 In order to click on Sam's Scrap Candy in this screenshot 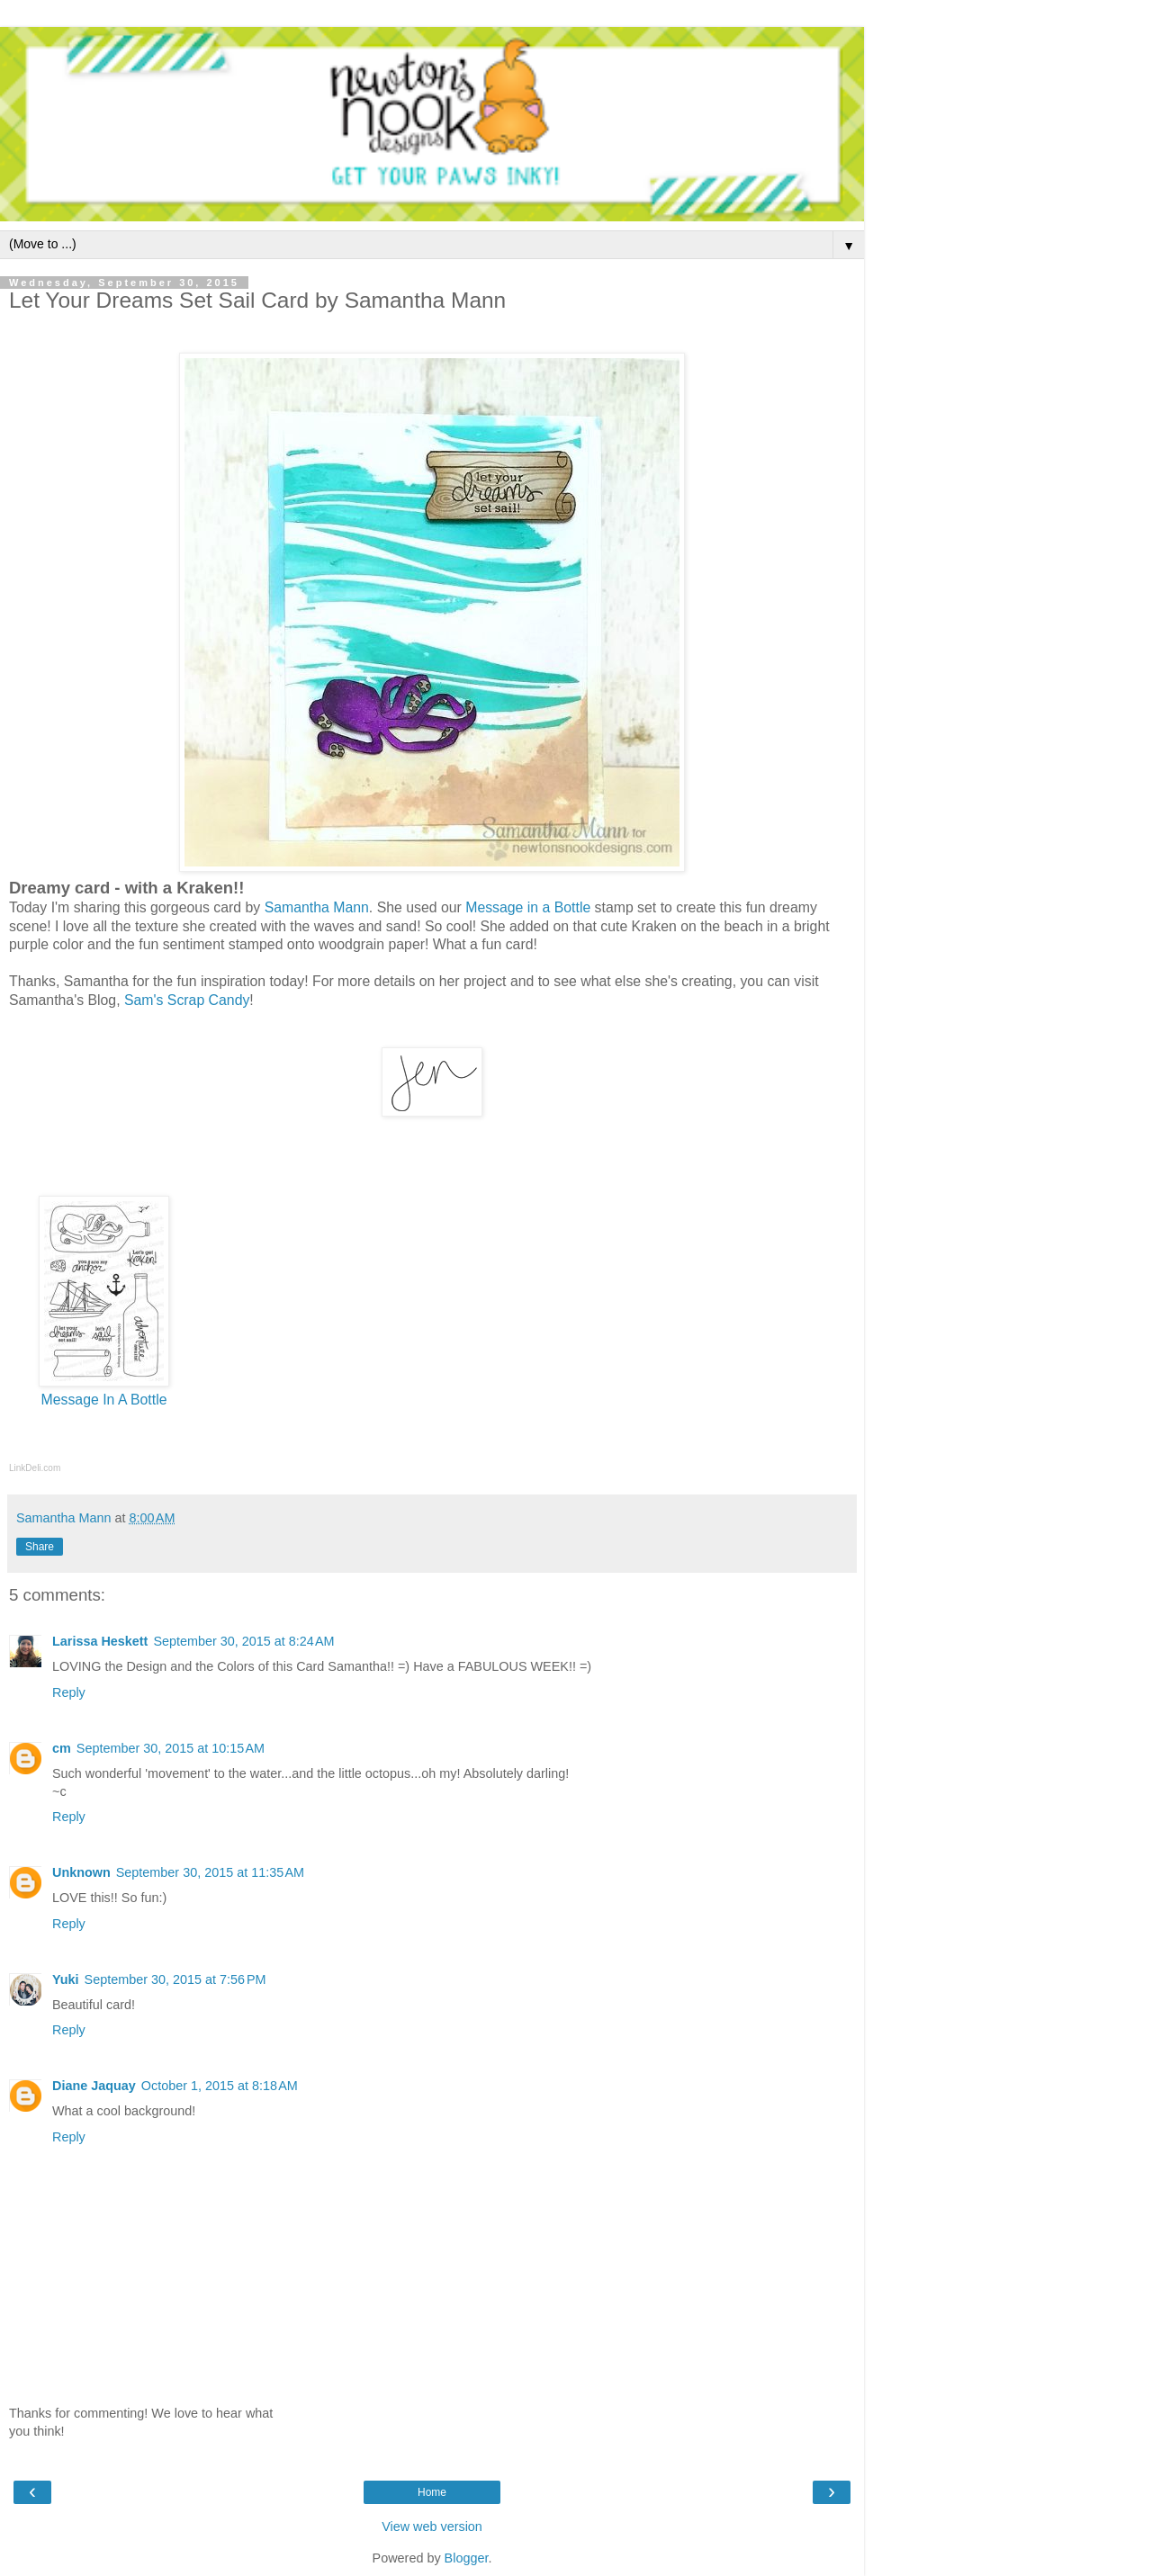, I will do `click(186, 1000)`.